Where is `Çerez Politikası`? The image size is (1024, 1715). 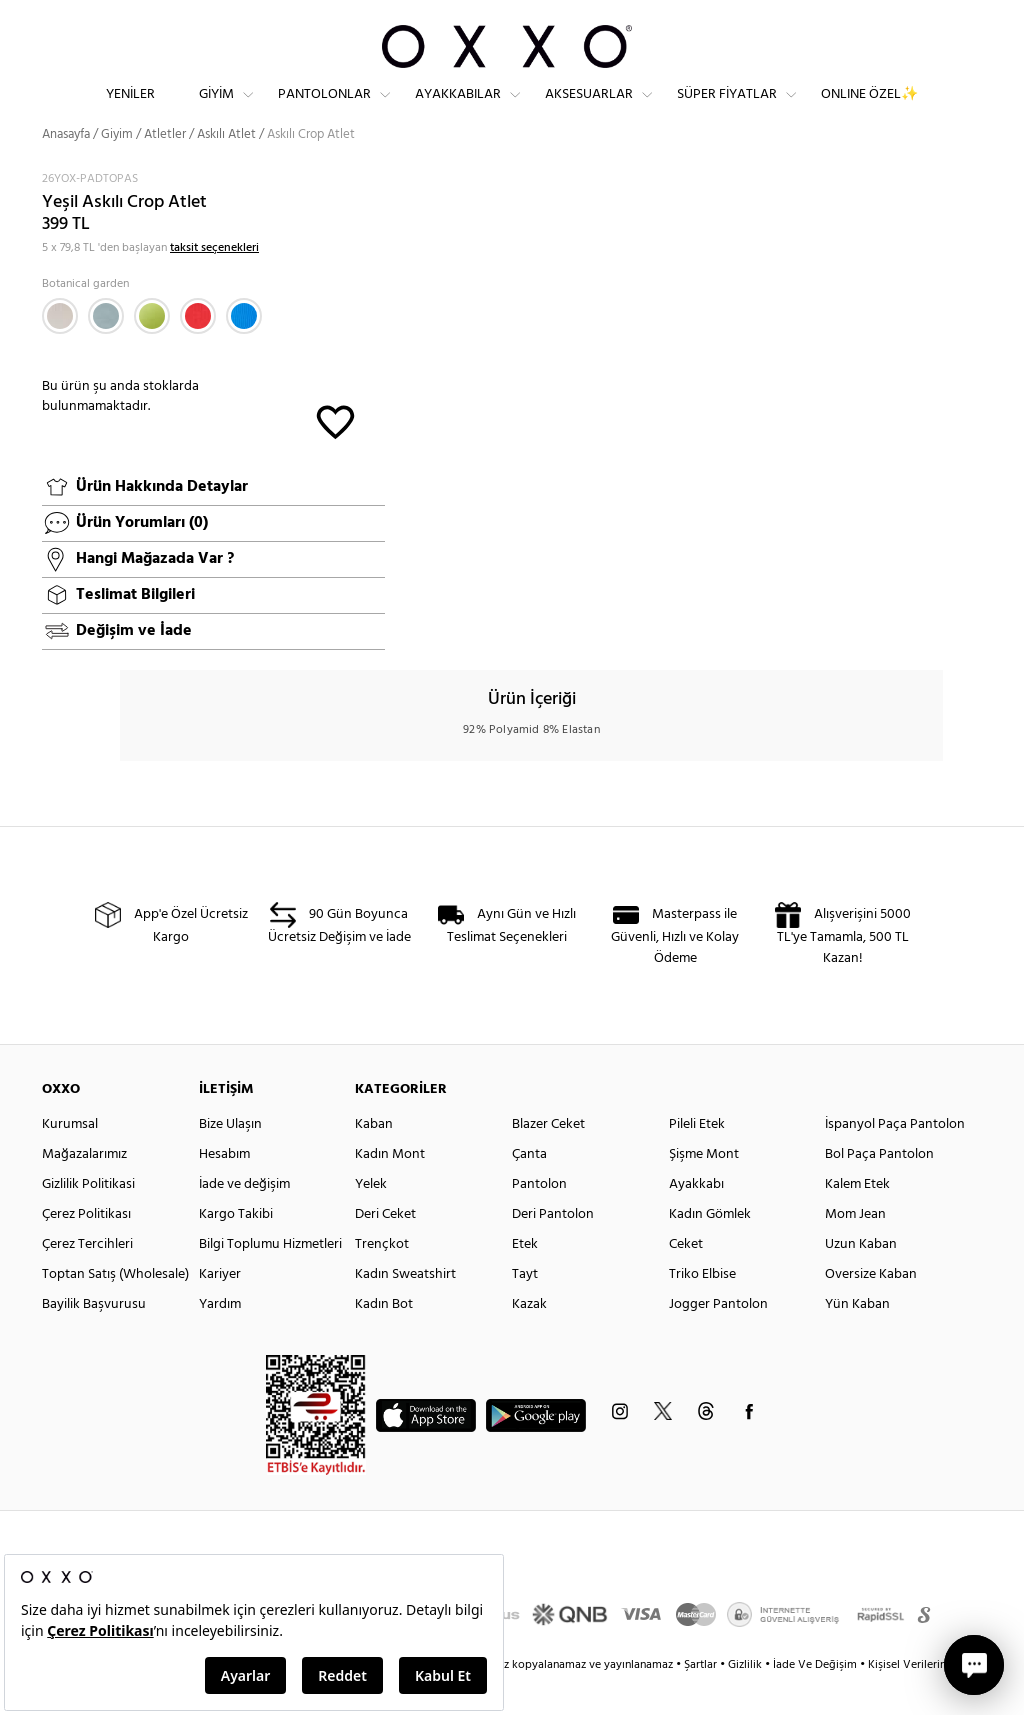 Çerez Politikası is located at coordinates (86, 1249).